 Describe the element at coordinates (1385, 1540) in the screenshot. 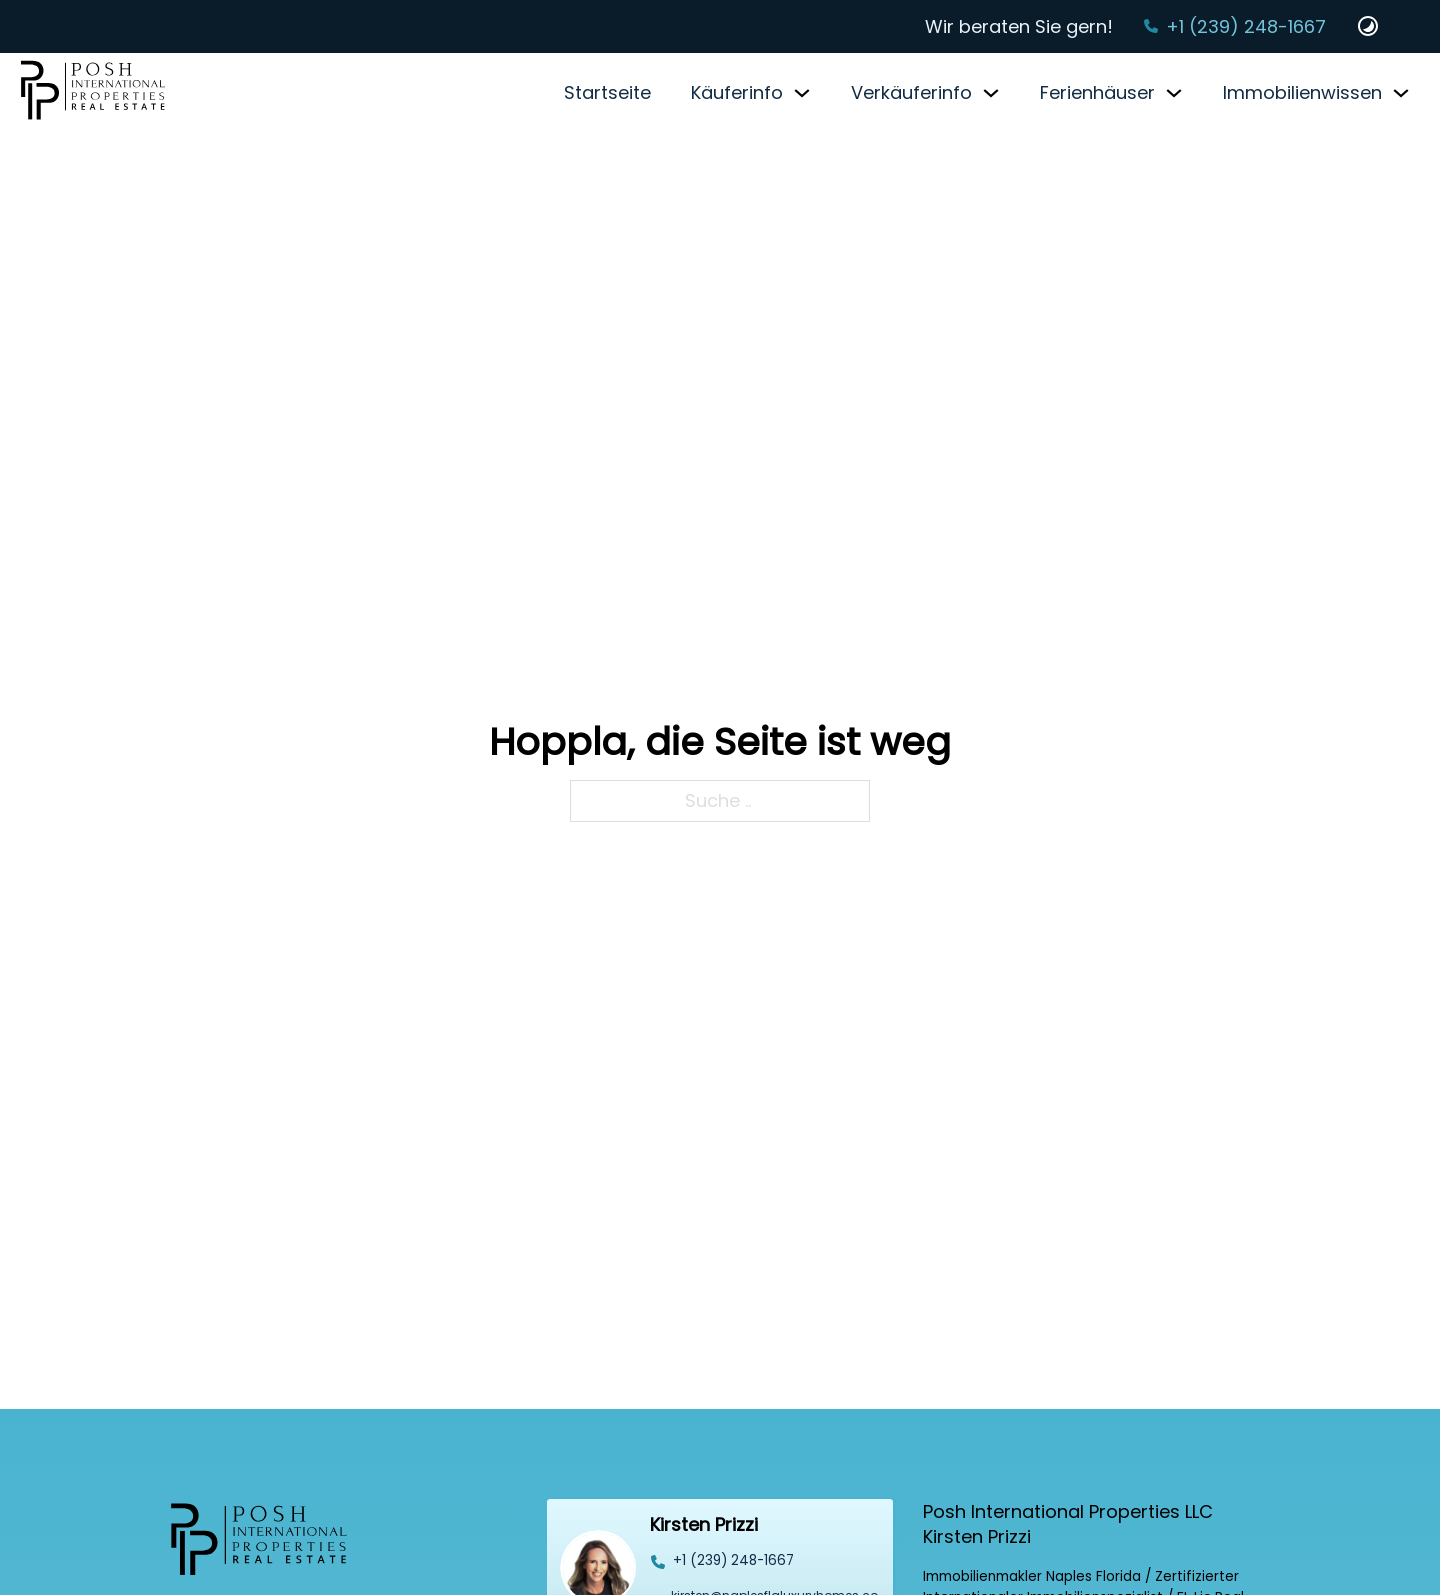

I see `[Back to top]` at that location.